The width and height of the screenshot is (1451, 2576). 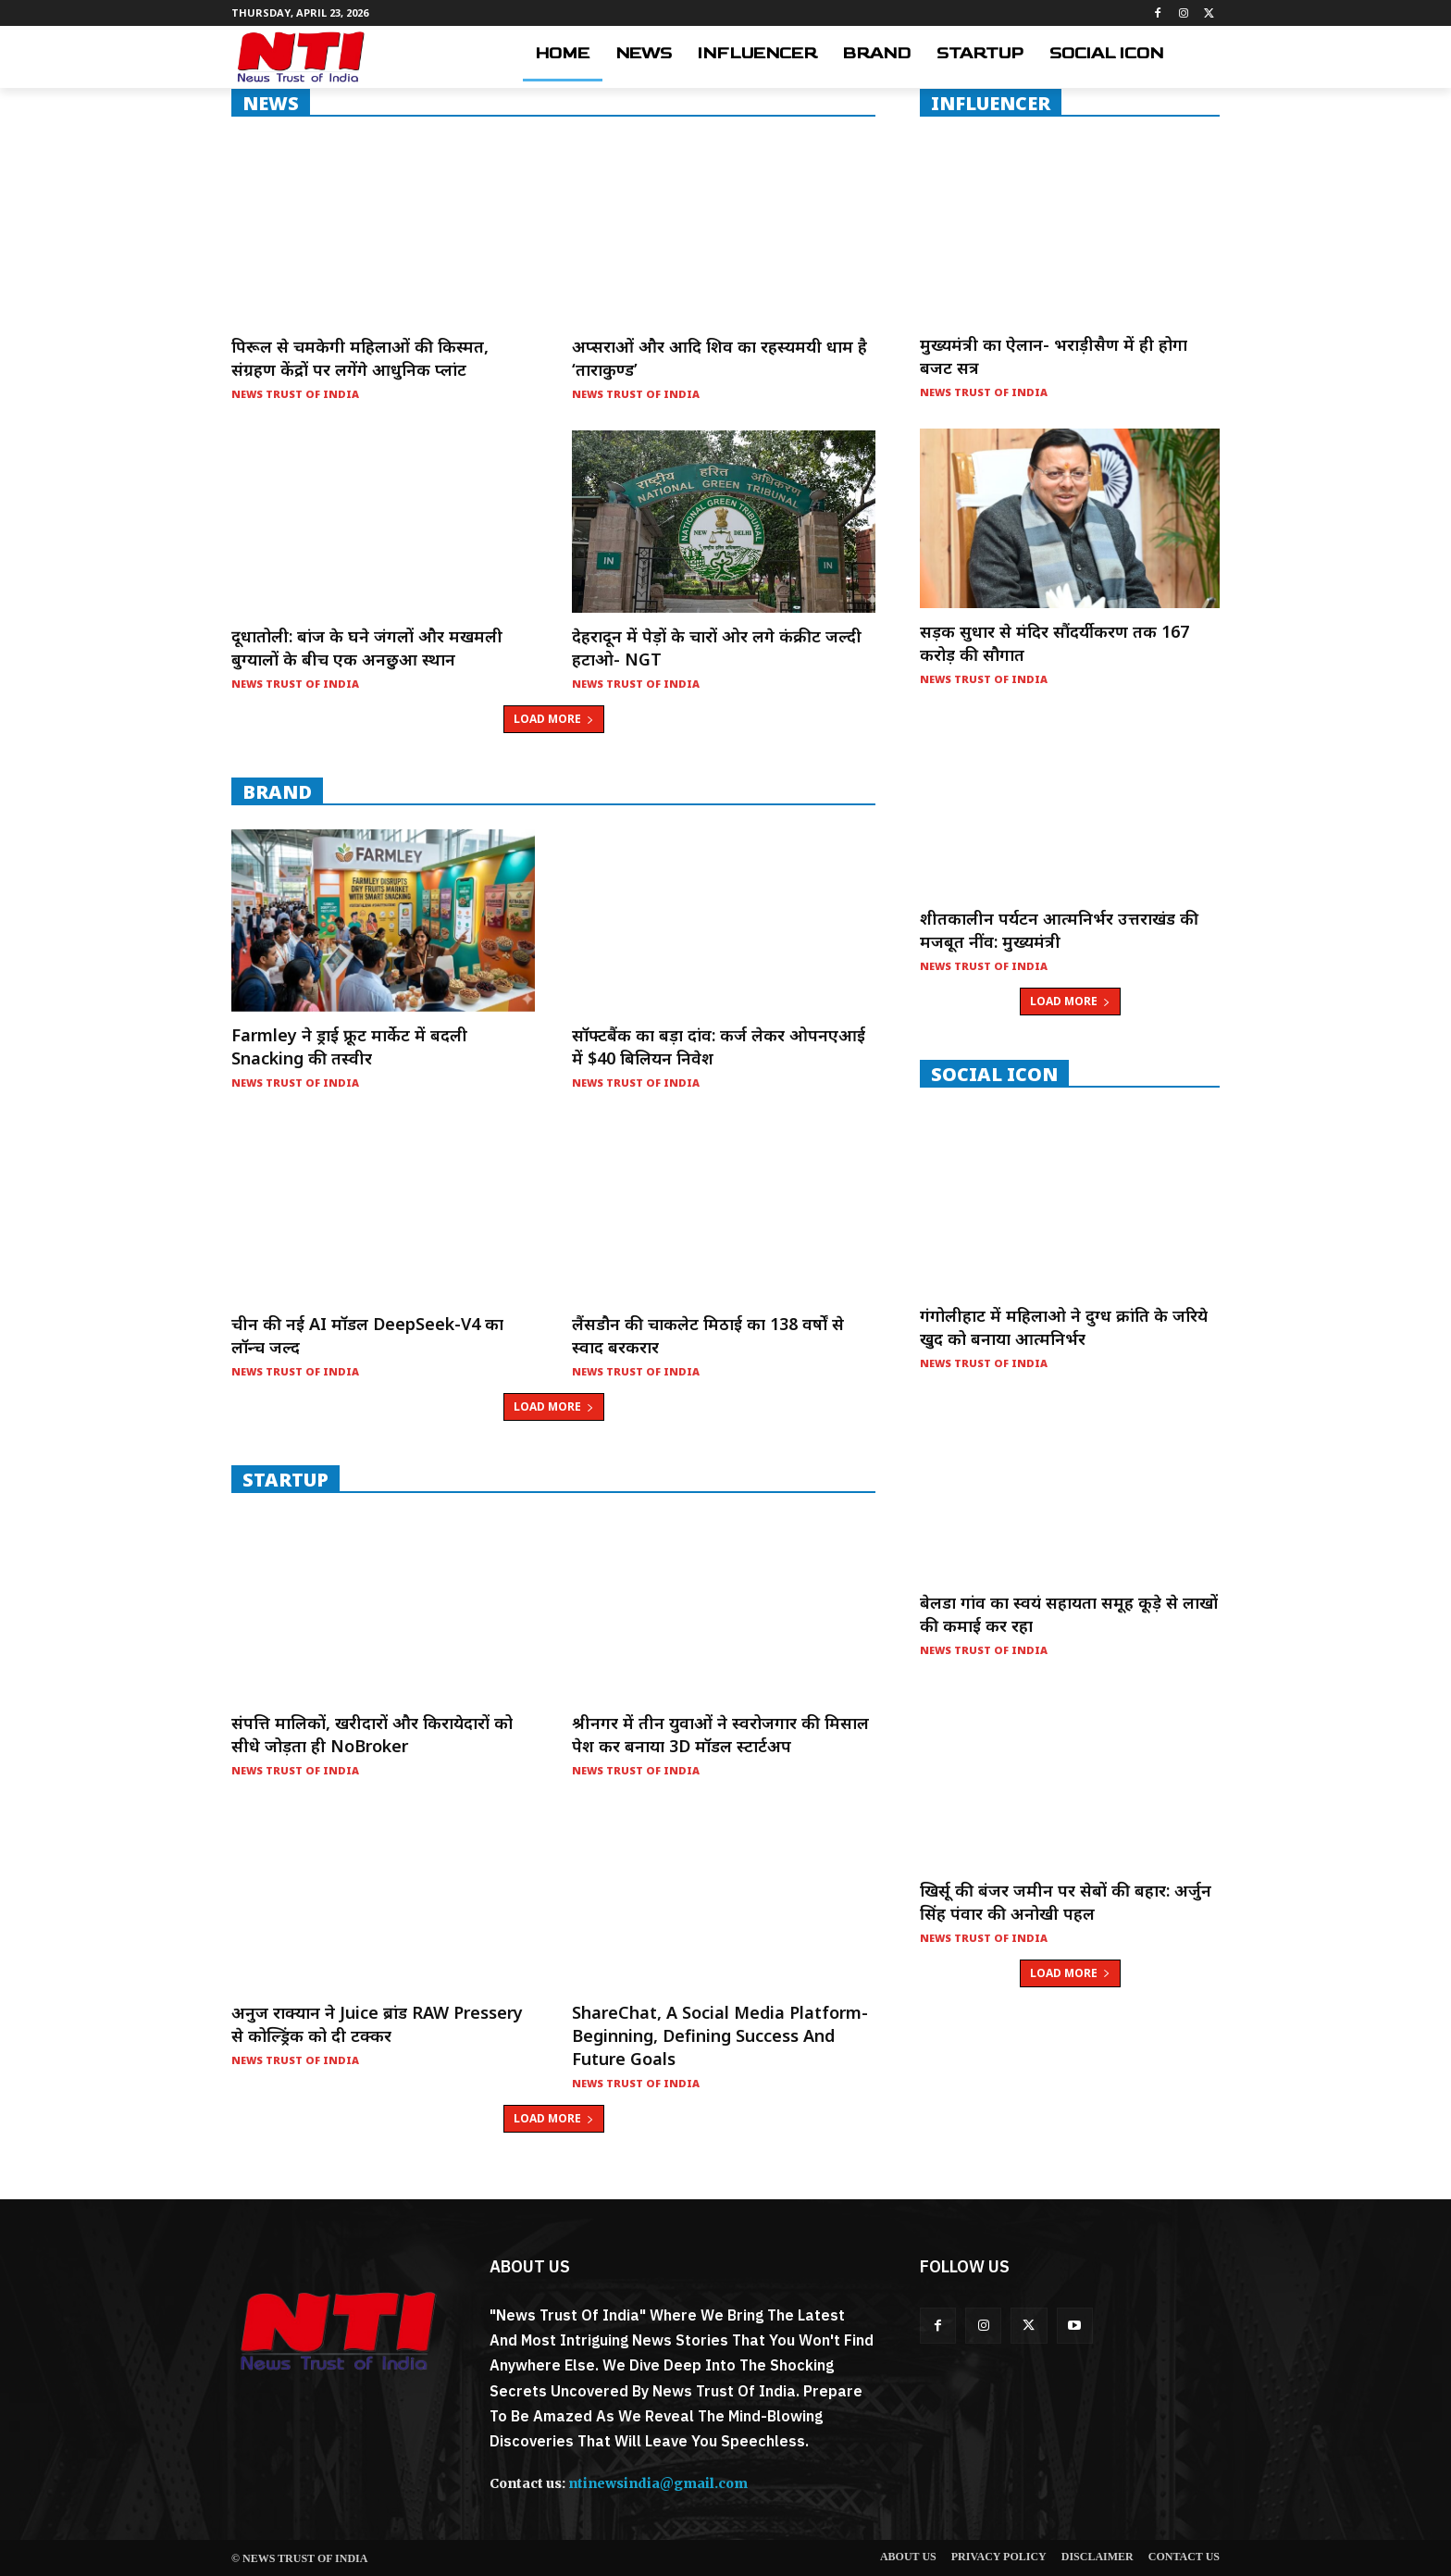 What do you see at coordinates (720, 2035) in the screenshot?
I see `ShareChat, a social media platform- Beginning, Defining Success and Future Goals` at bounding box center [720, 2035].